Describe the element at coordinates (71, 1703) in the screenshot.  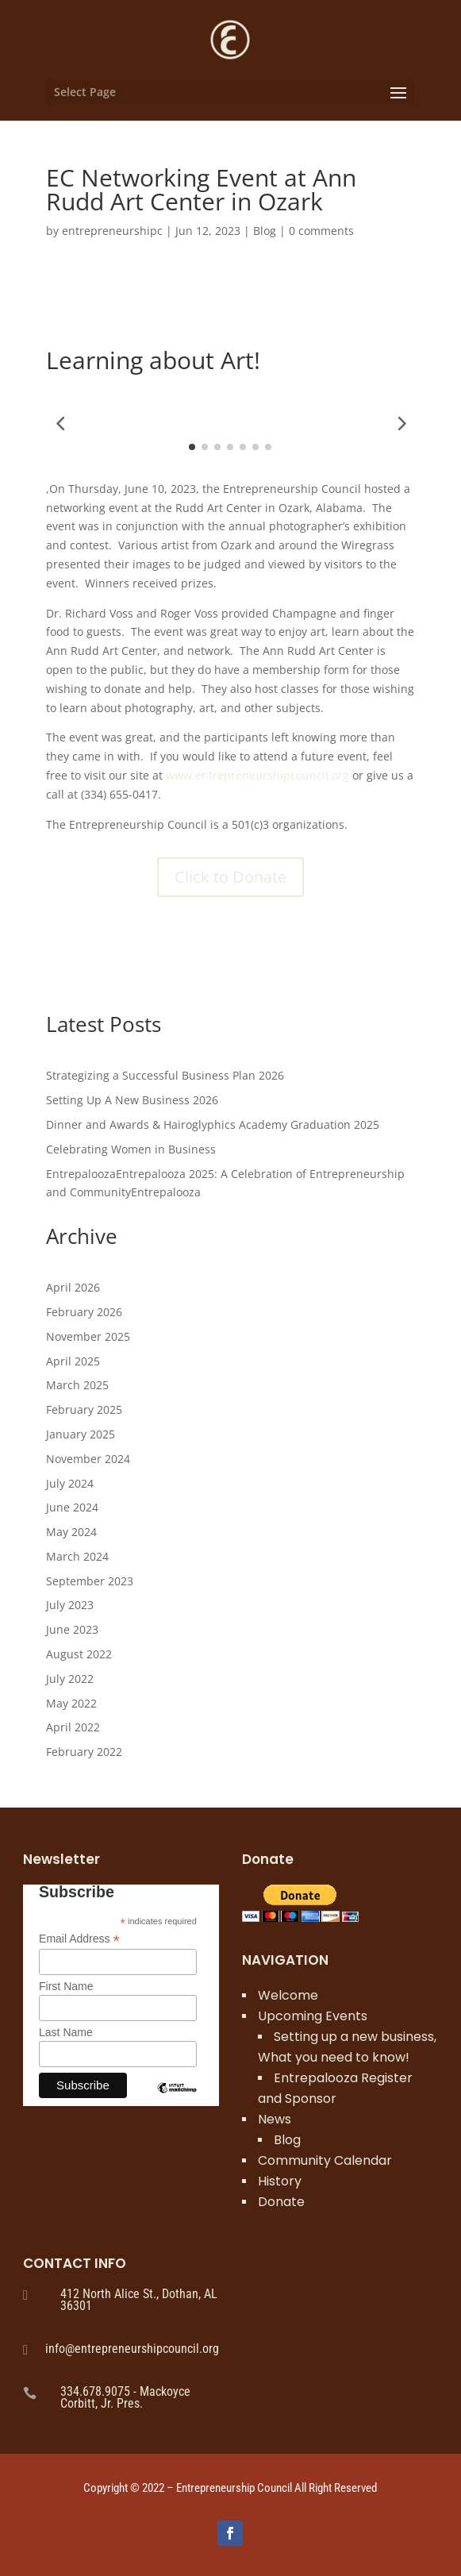
I see `May 2022` at that location.